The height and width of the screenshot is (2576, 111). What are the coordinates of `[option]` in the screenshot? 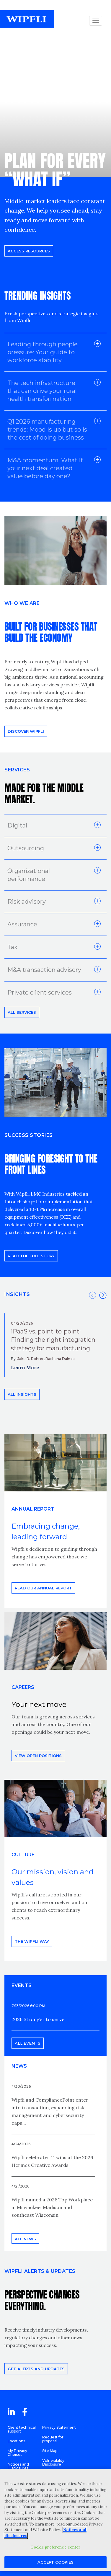 It's located at (55, 1345).